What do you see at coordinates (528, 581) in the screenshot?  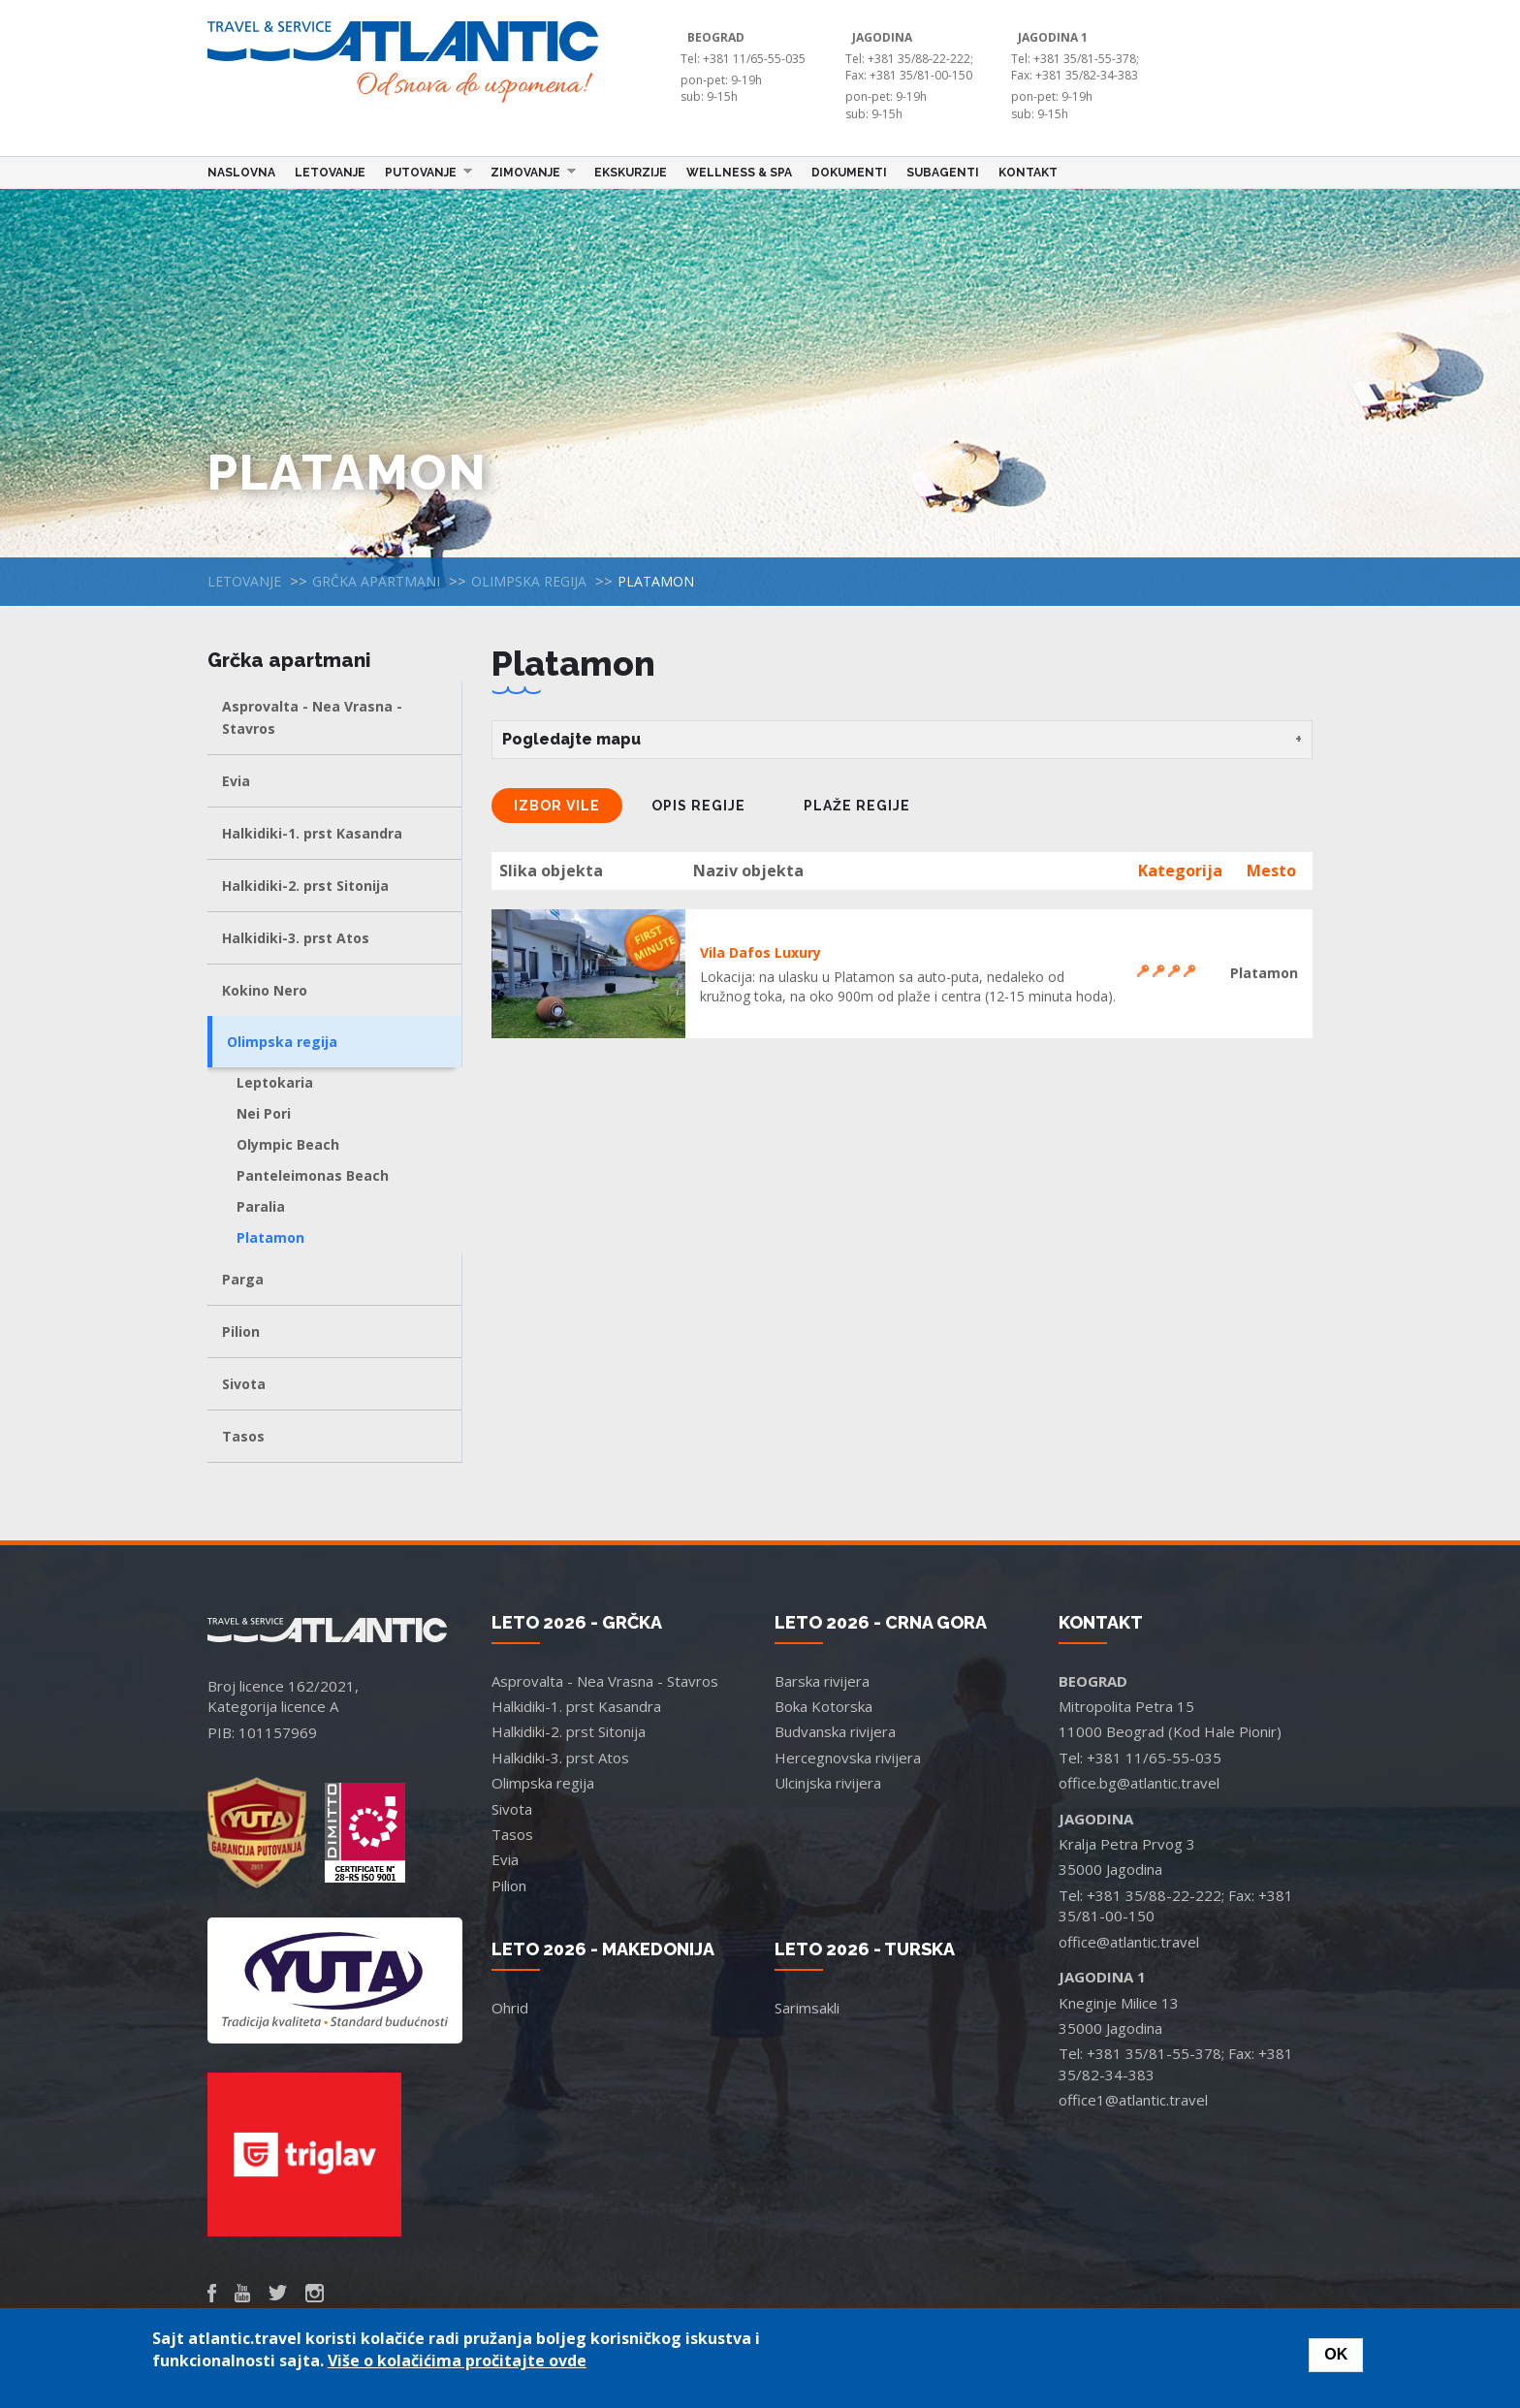 I see `Olimpska regija` at bounding box center [528, 581].